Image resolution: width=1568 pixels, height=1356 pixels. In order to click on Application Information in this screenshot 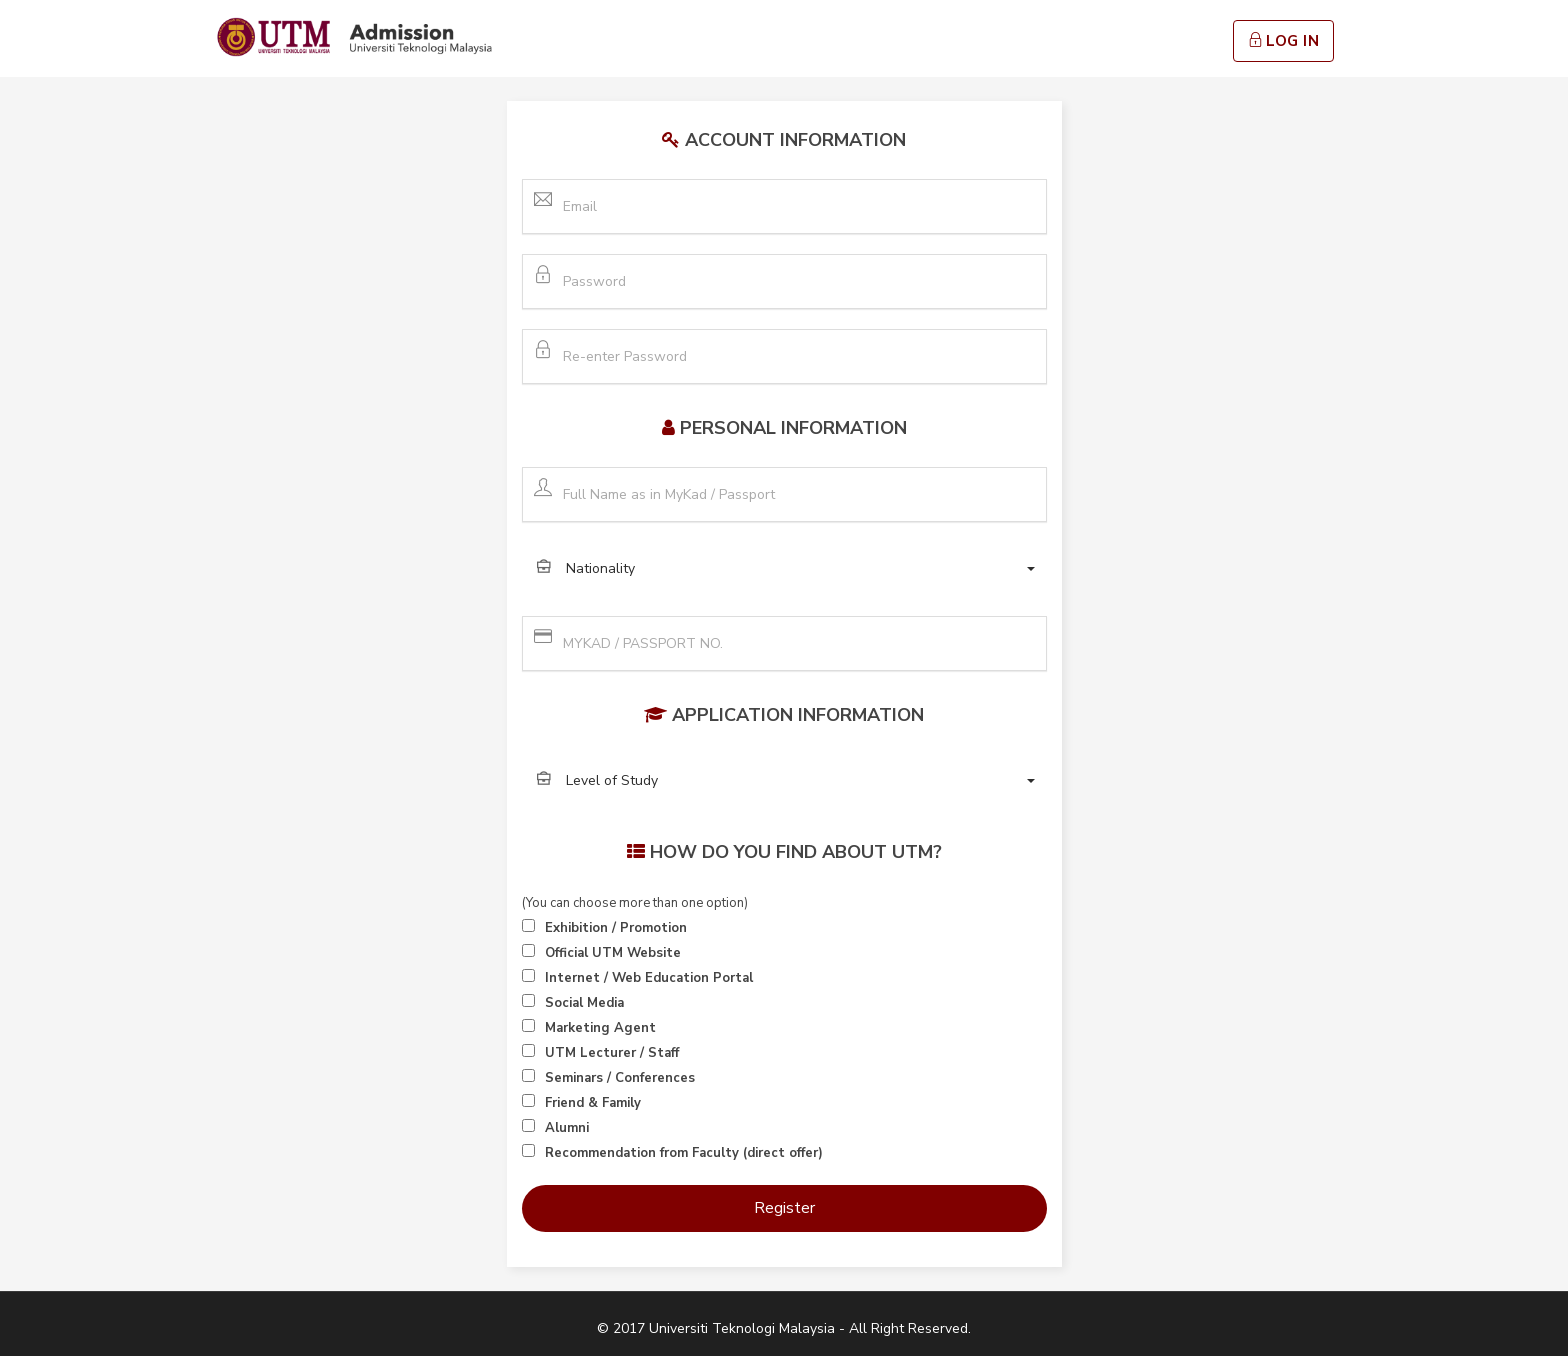, I will do `click(798, 715)`.